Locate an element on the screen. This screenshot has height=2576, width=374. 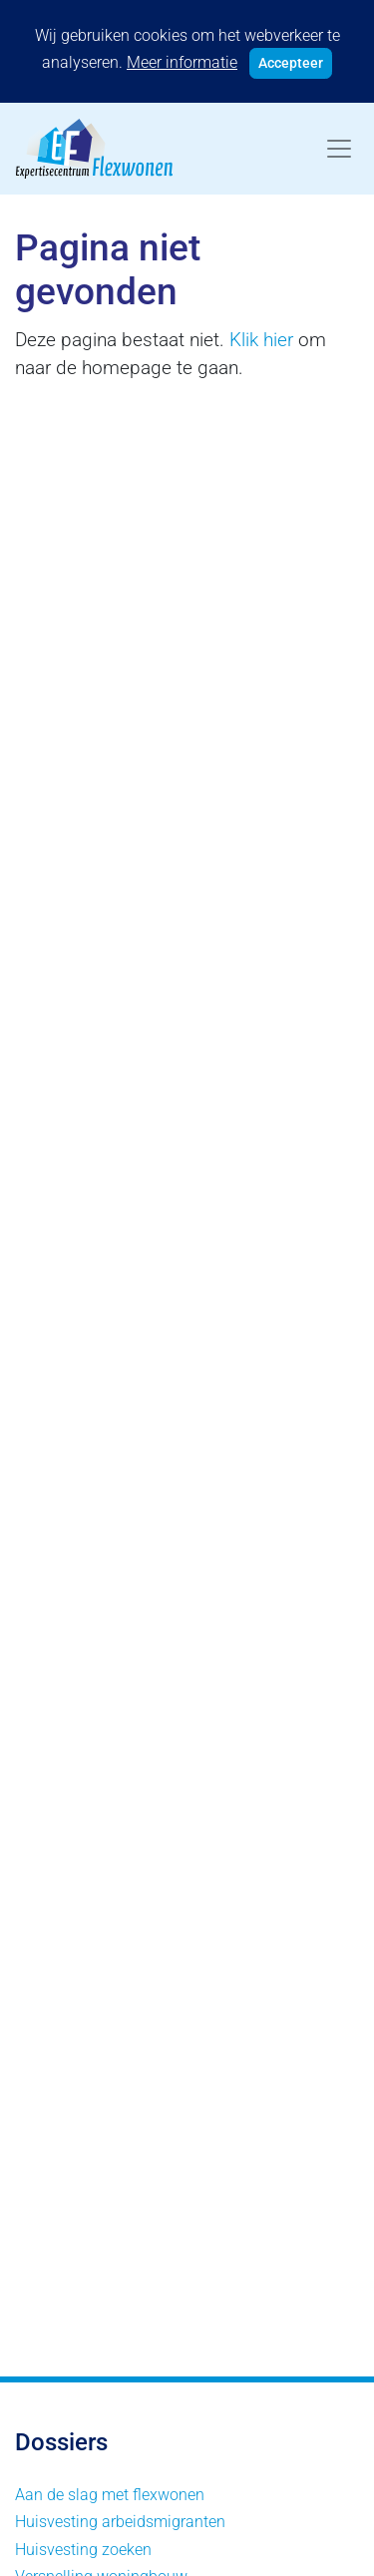
[Toggle navigation] is located at coordinates (339, 149).